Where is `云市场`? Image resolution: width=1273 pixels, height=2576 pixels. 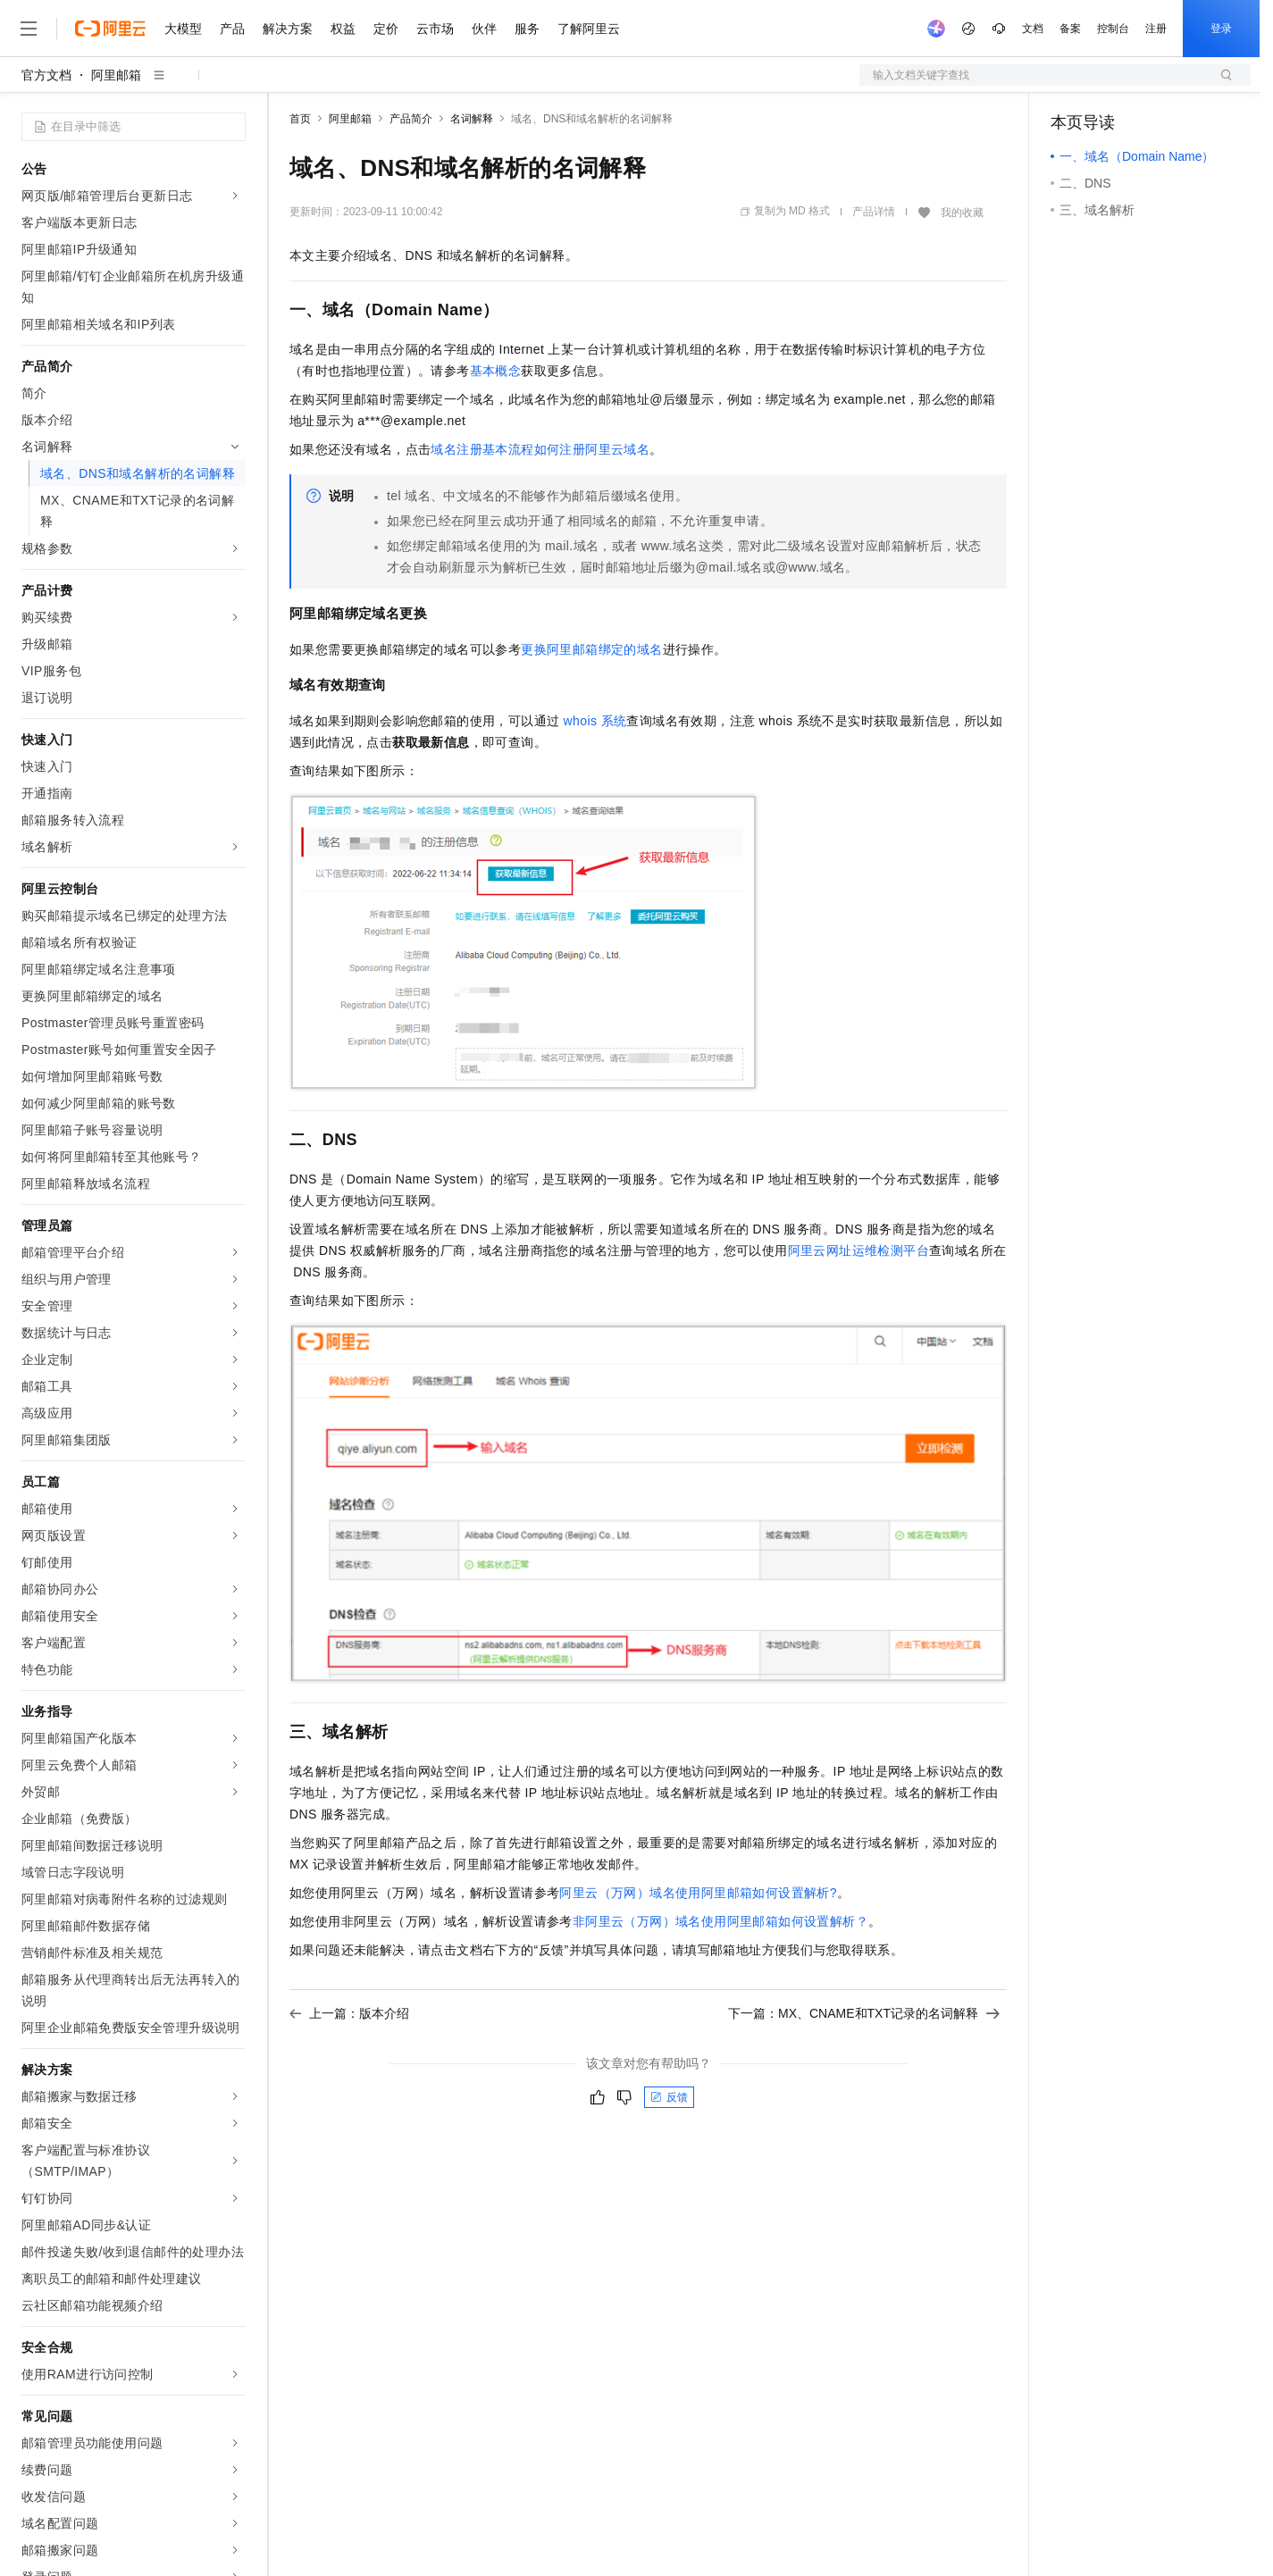
云市场 is located at coordinates (435, 28).